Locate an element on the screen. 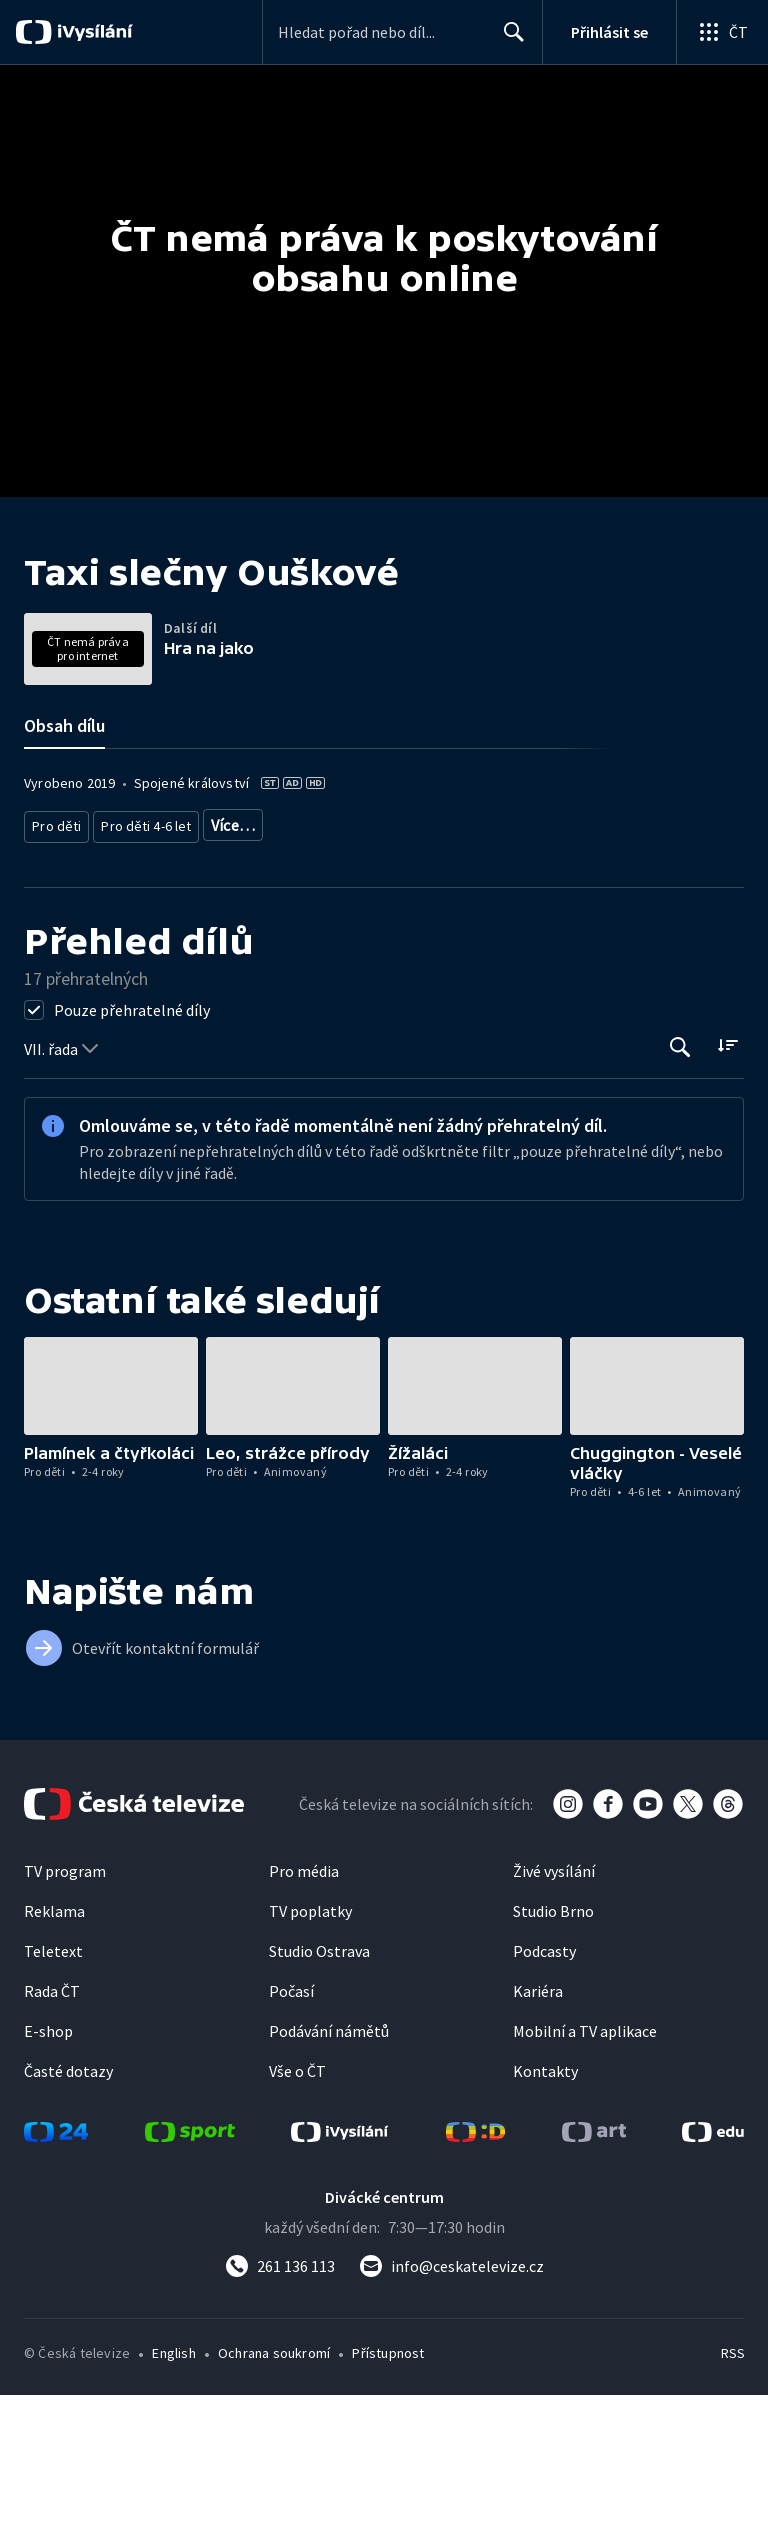 The image size is (768, 2536). Pro děti - animovaný is located at coordinates (263, 969).